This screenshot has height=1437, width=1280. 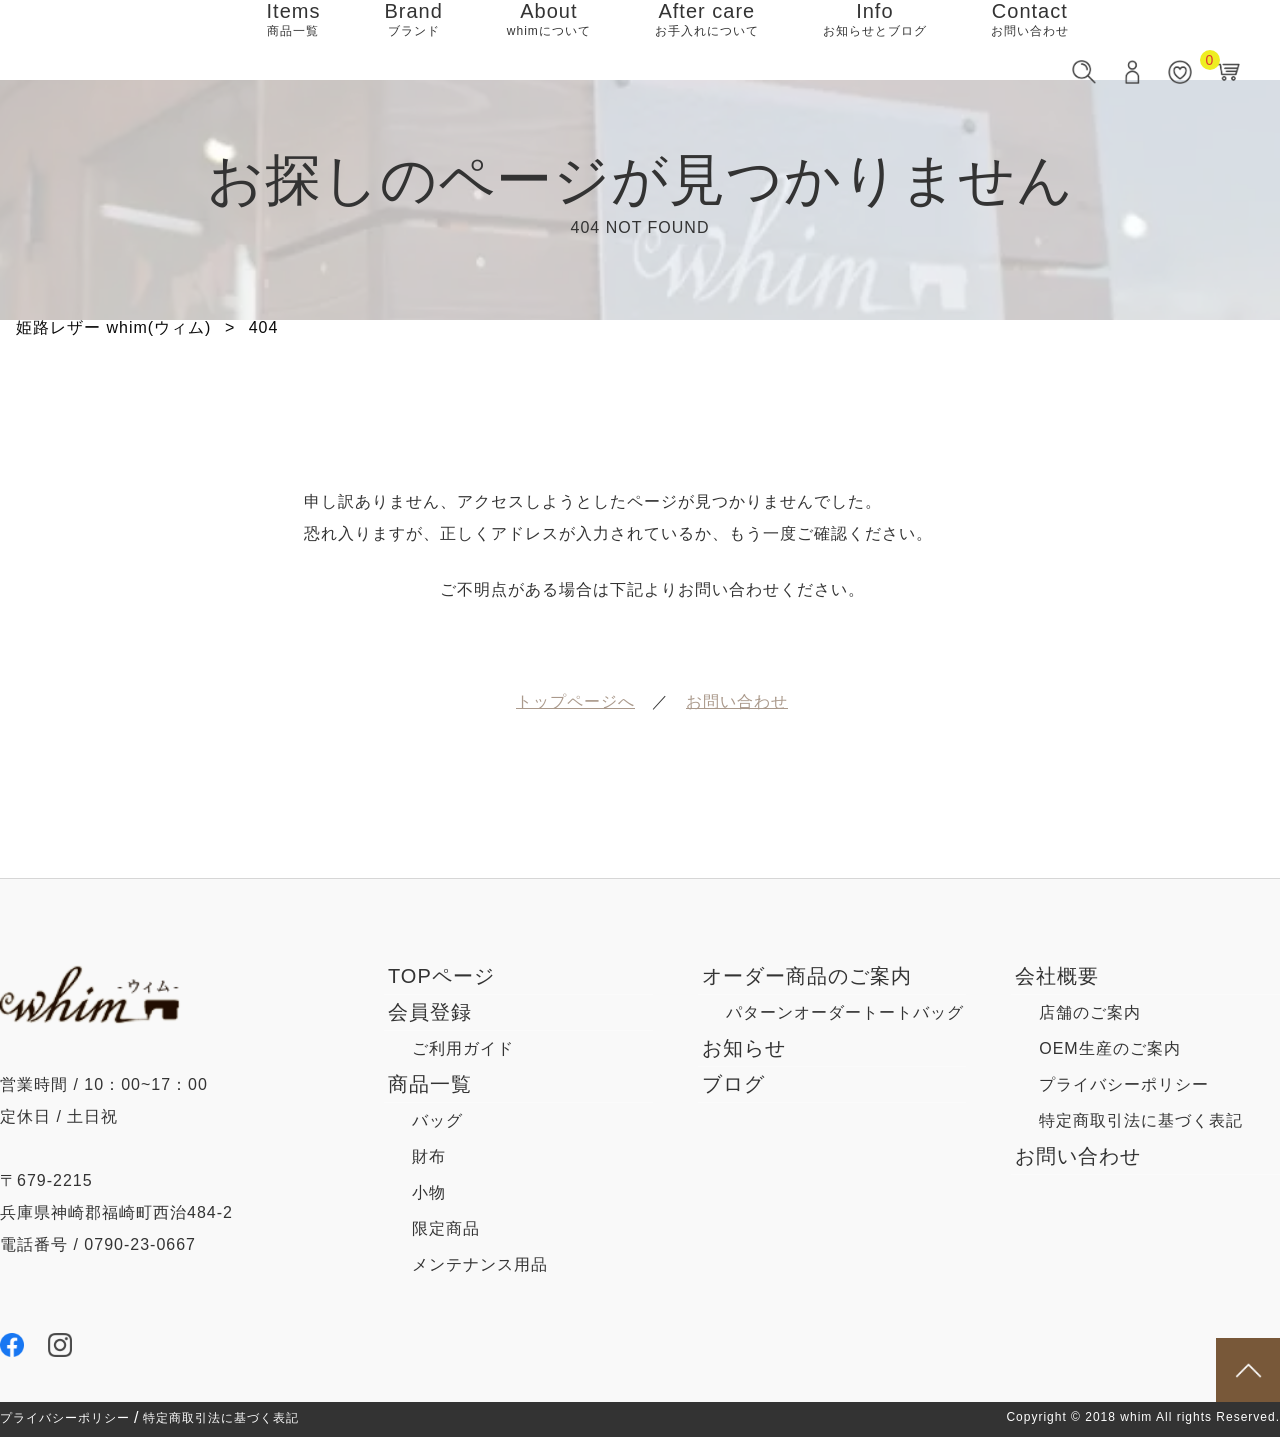 I want to click on 限定商品, so click(x=446, y=1228).